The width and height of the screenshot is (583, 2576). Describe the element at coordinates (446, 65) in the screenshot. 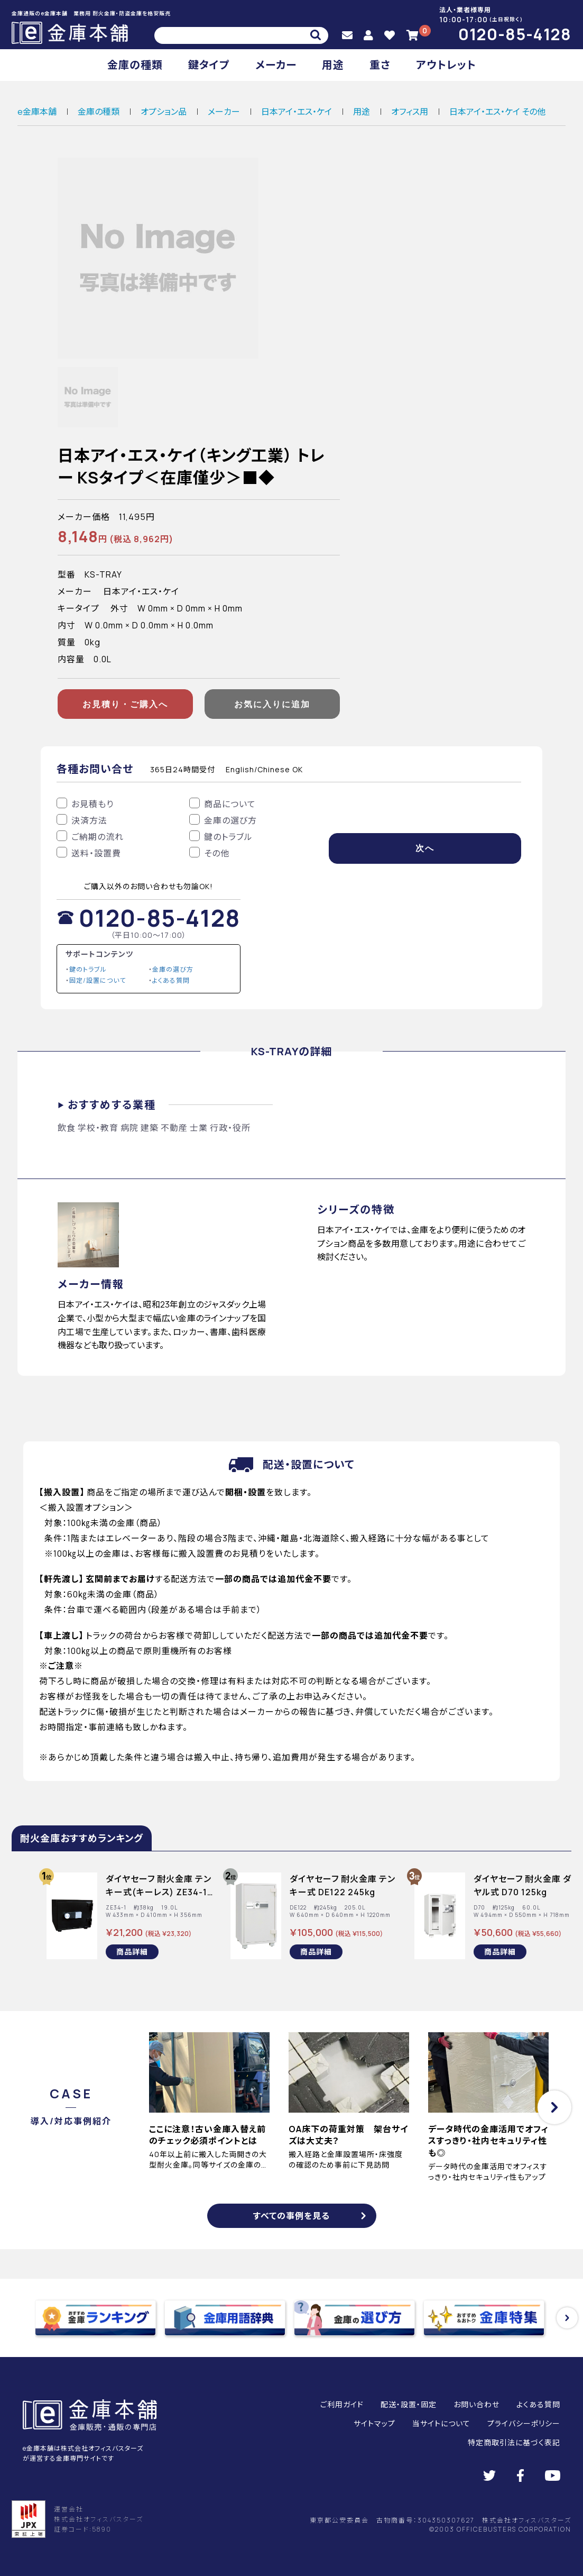

I see `アウトレット` at that location.